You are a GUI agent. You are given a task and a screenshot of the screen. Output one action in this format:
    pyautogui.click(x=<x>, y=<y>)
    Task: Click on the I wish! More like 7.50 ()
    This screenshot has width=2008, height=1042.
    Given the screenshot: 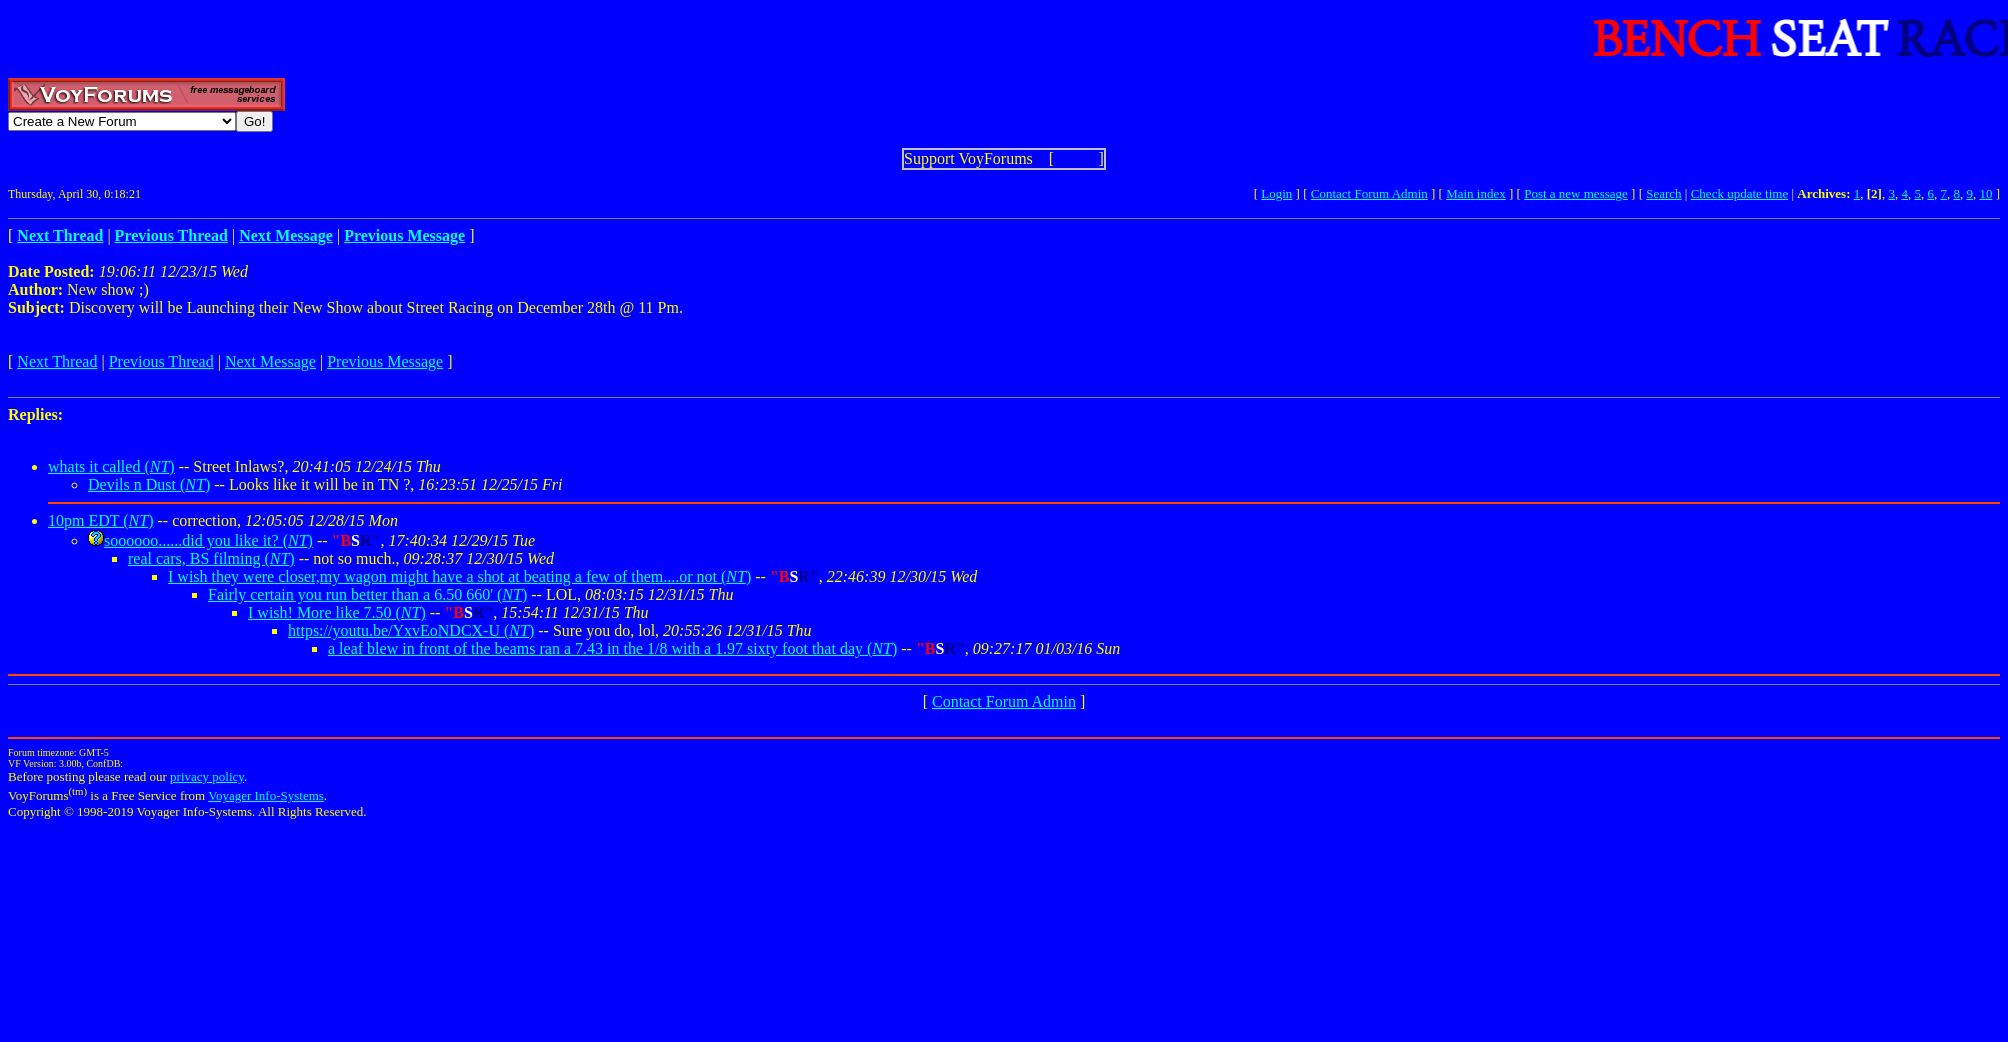 What is the action you would take?
    pyautogui.click(x=337, y=612)
    